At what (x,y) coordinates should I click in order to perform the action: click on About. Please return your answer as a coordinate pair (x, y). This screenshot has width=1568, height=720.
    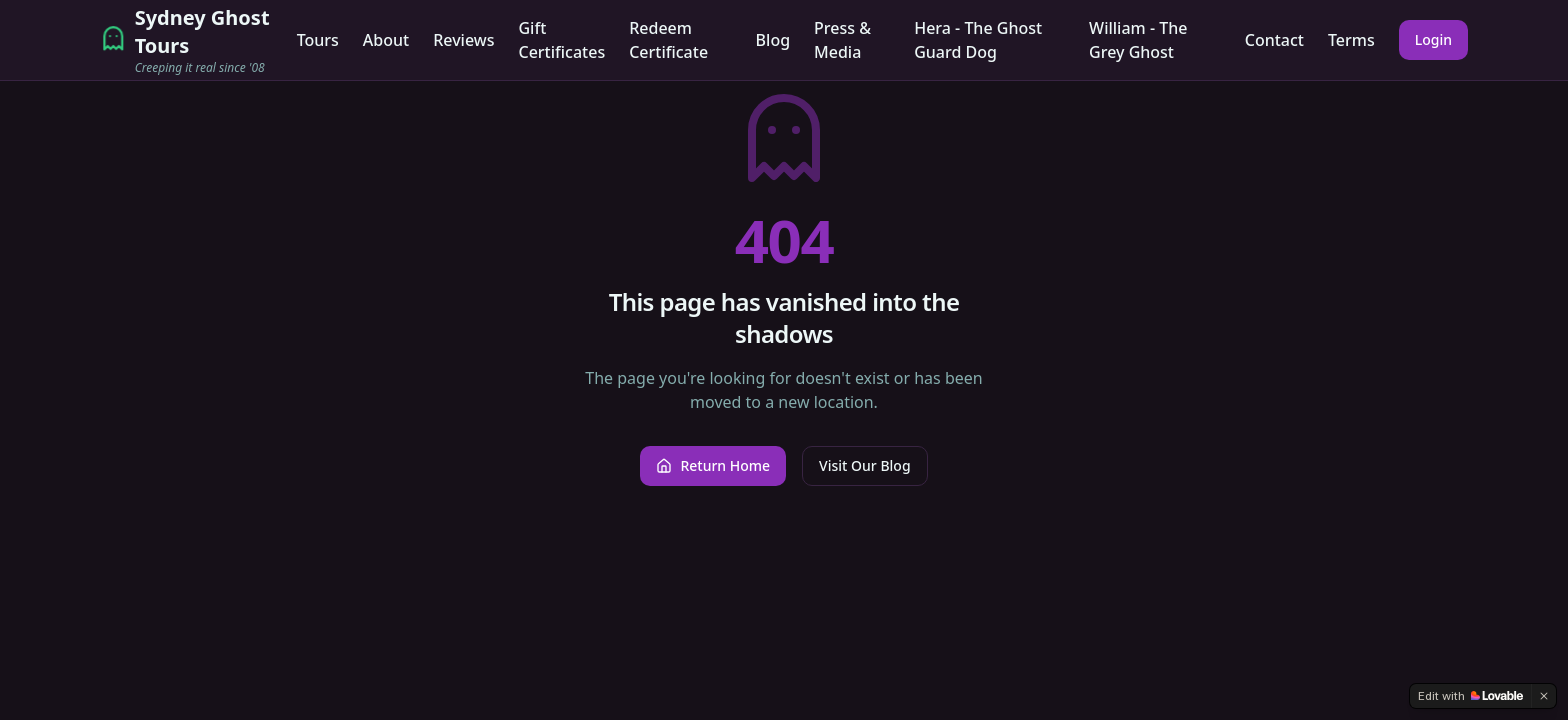
    Looking at the image, I should click on (386, 40).